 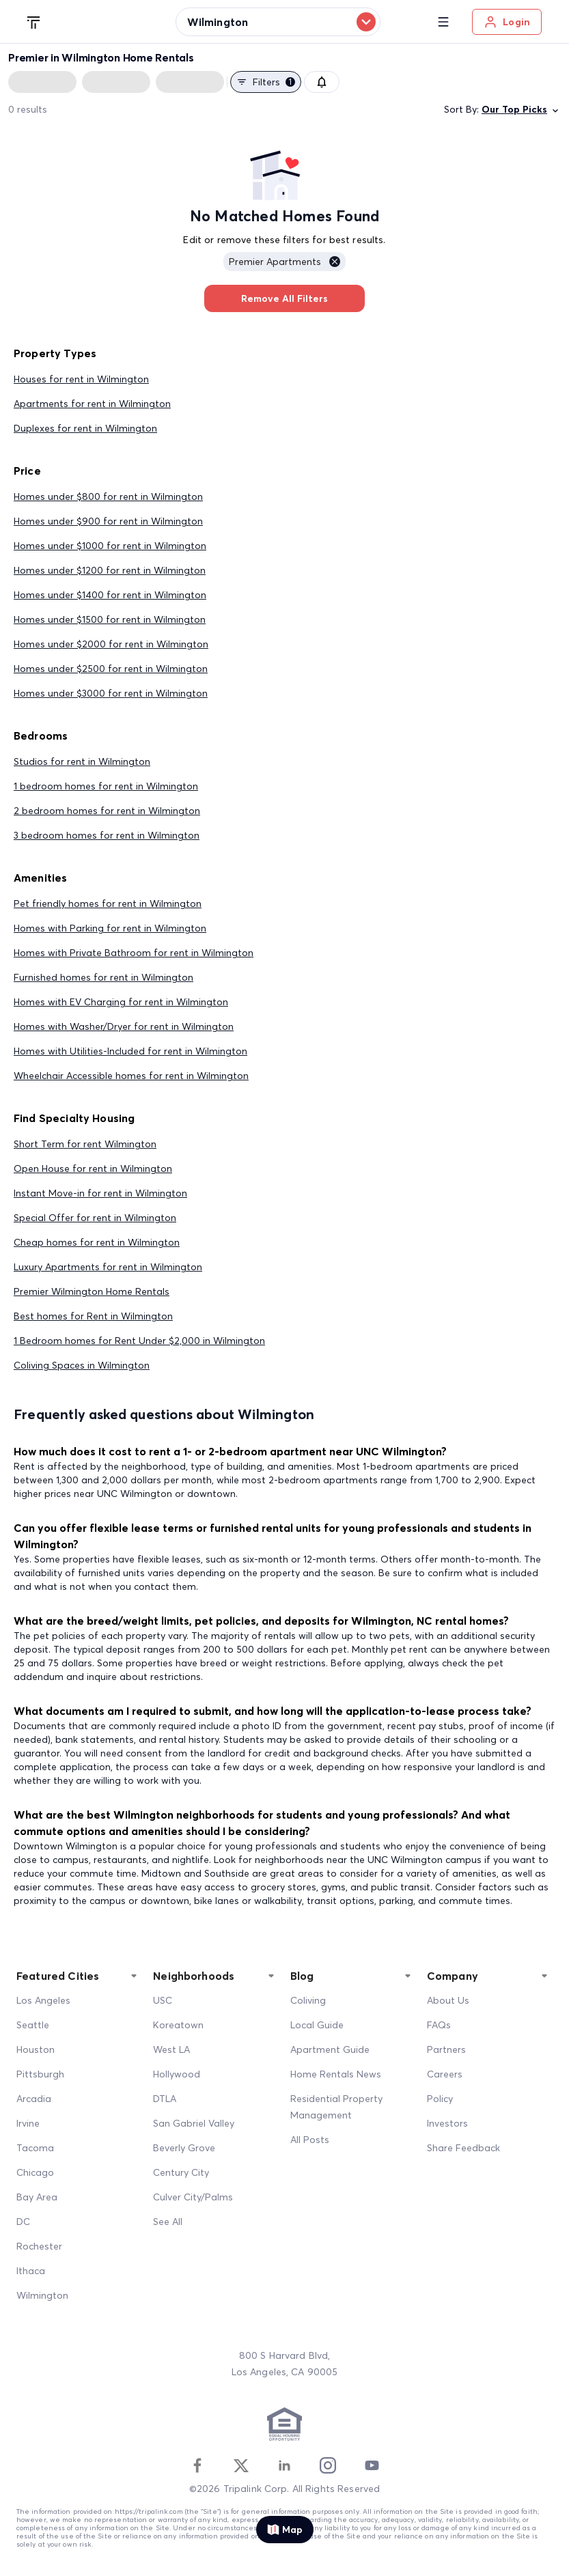 I want to click on Short Term for rent Wilmington, so click(x=85, y=1144).